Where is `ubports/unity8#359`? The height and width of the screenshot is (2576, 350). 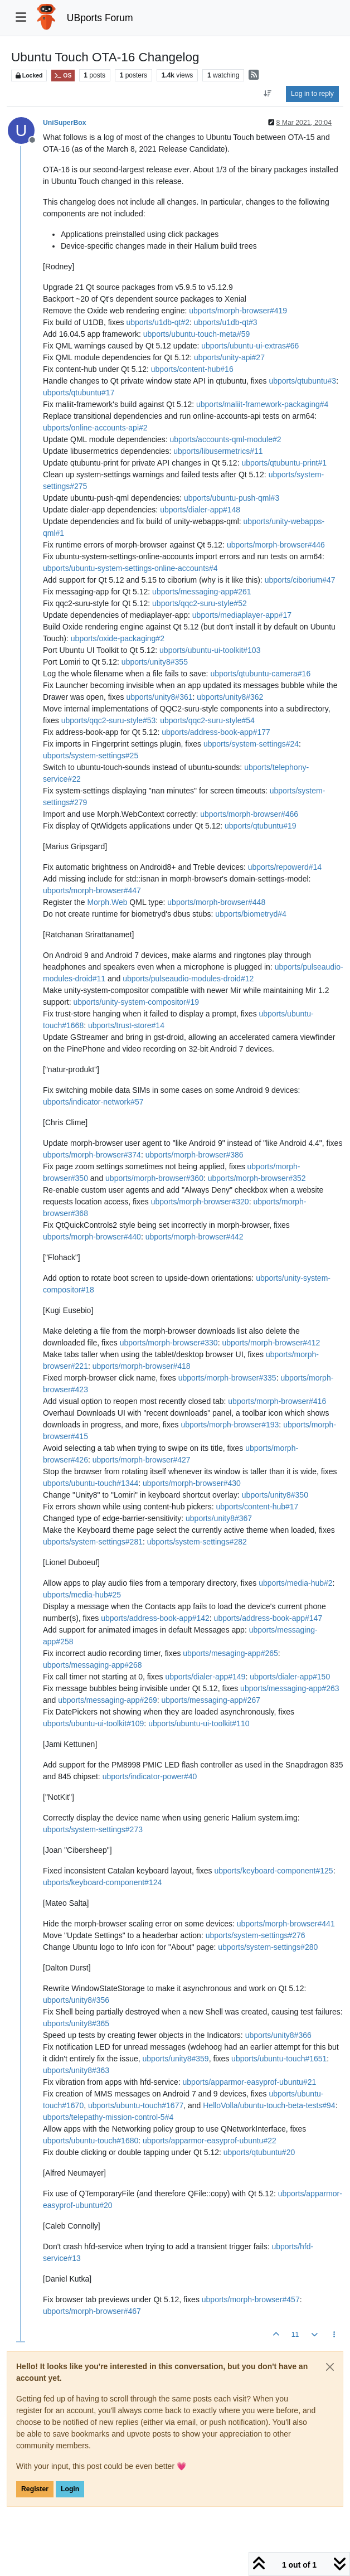 ubports/unity8#359 is located at coordinates (176, 2058).